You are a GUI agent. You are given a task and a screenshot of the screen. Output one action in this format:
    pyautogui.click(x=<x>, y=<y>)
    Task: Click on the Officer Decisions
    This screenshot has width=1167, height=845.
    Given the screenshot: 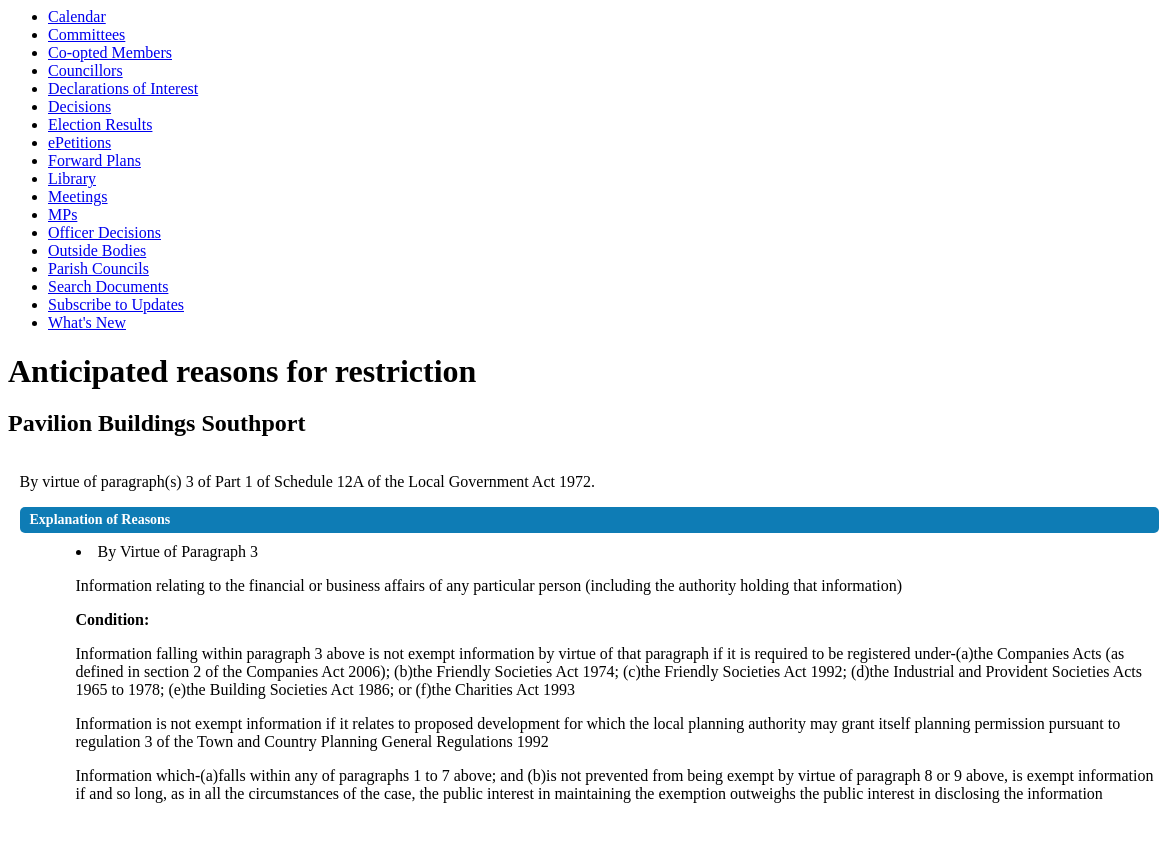 What is the action you would take?
    pyautogui.click(x=104, y=232)
    